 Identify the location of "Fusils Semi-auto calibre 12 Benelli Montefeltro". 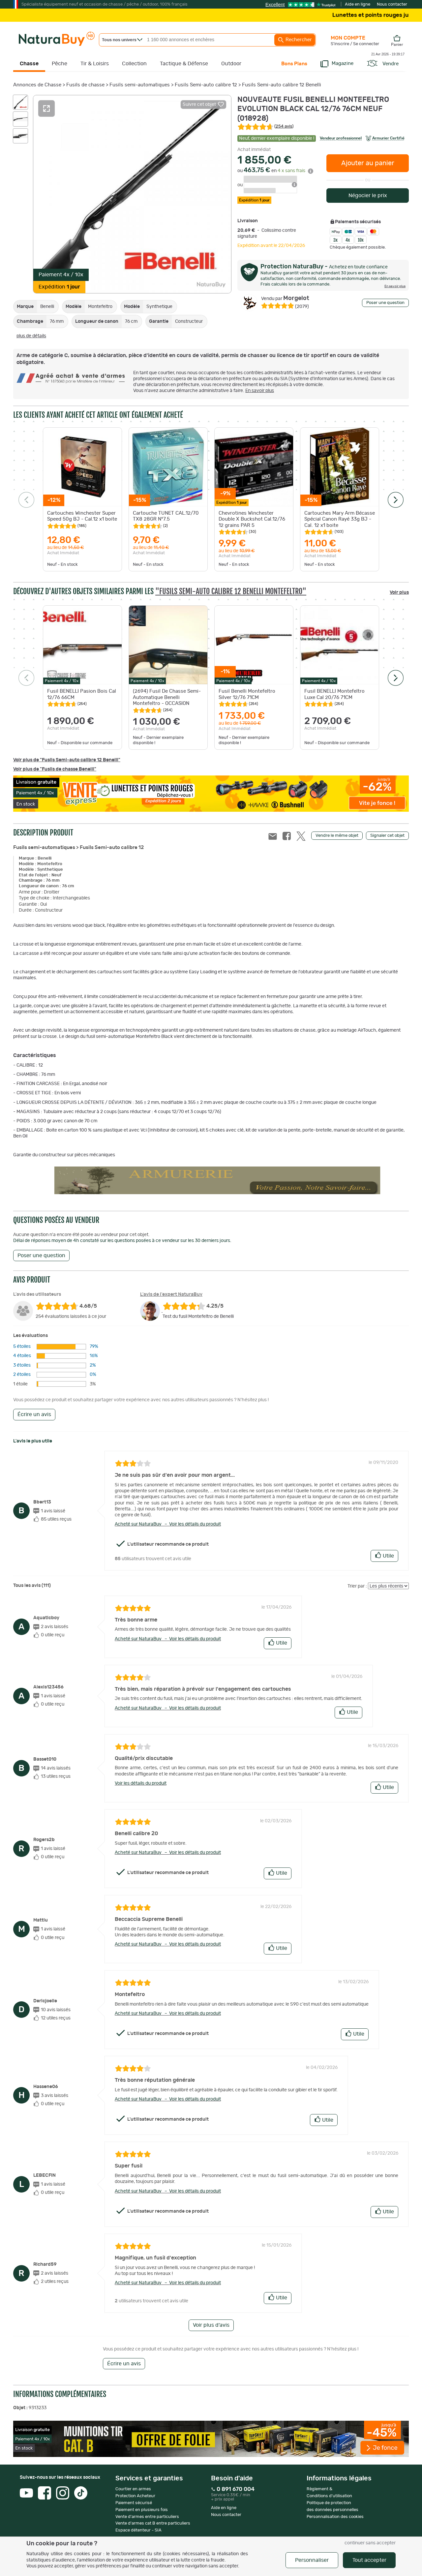
(230, 591).